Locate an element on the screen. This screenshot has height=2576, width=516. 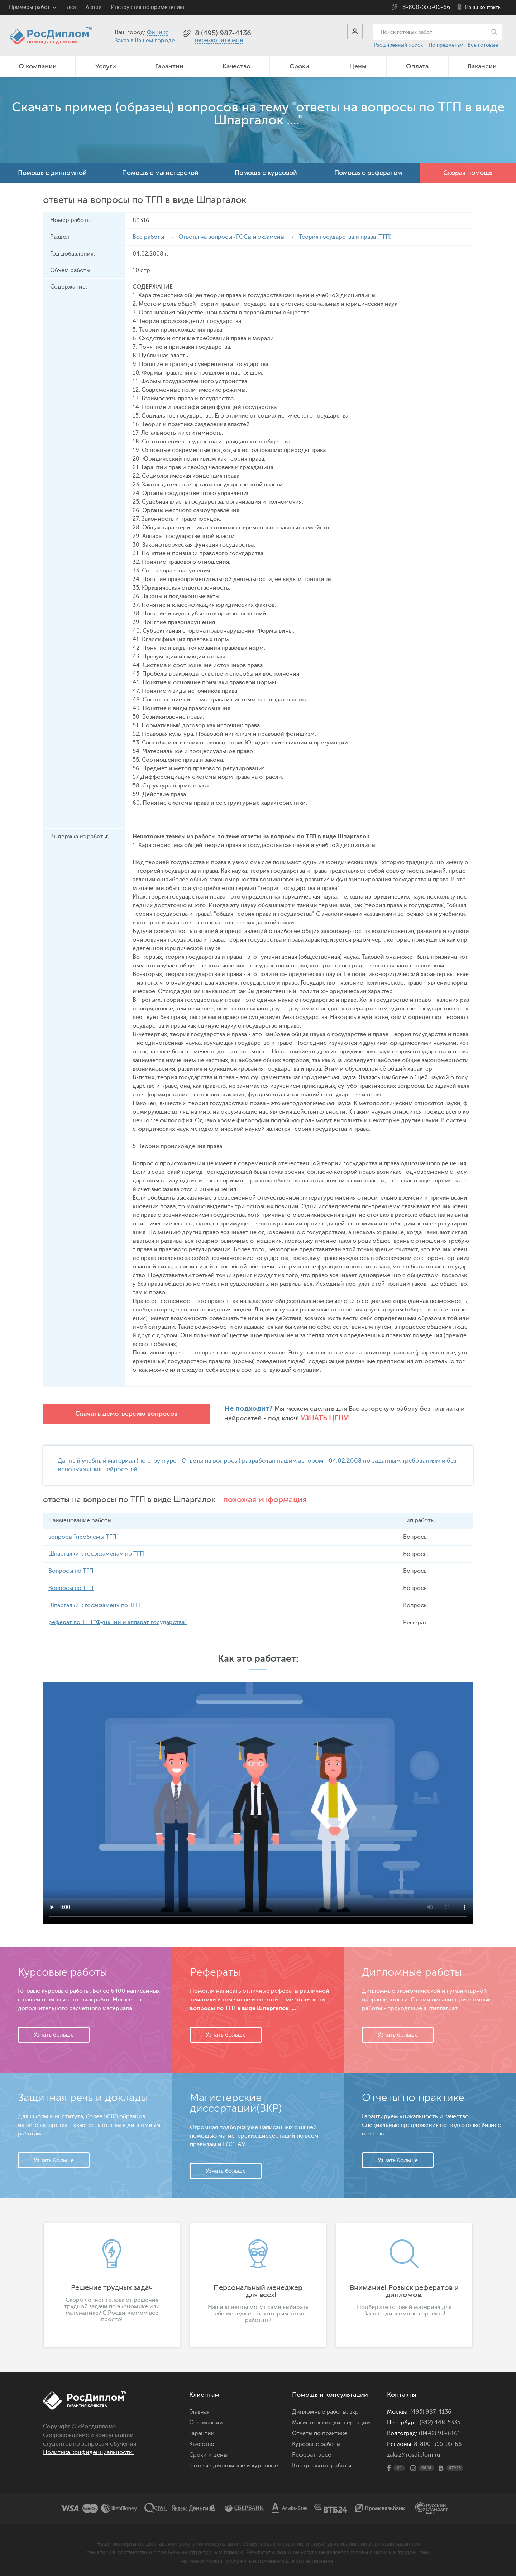
Ваш браузер не поддерживает данное видео. is located at coordinates (258, 1801).